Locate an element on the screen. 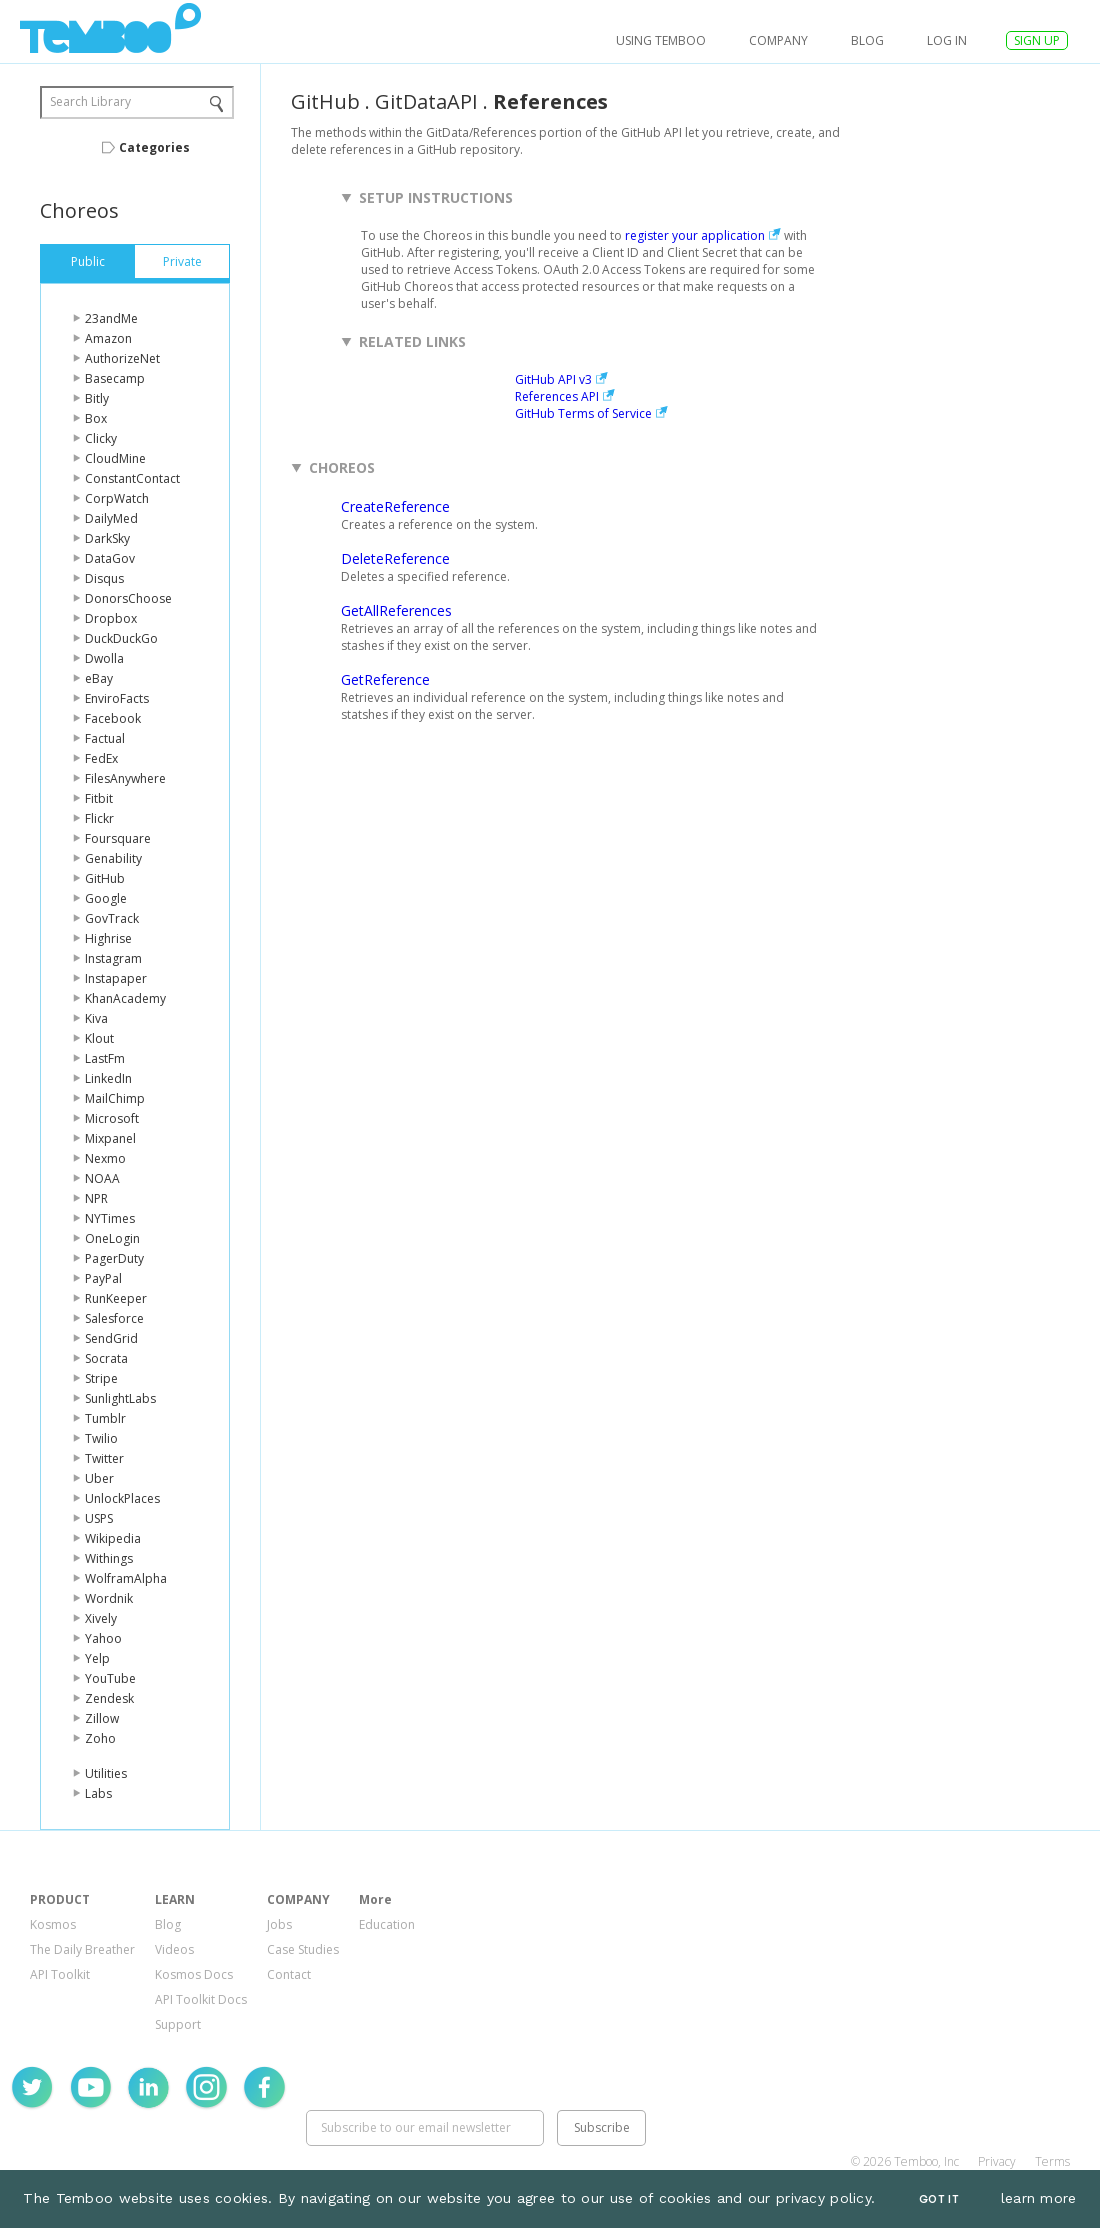 This screenshot has height=2228, width=1100. Categories is located at coordinates (154, 147).